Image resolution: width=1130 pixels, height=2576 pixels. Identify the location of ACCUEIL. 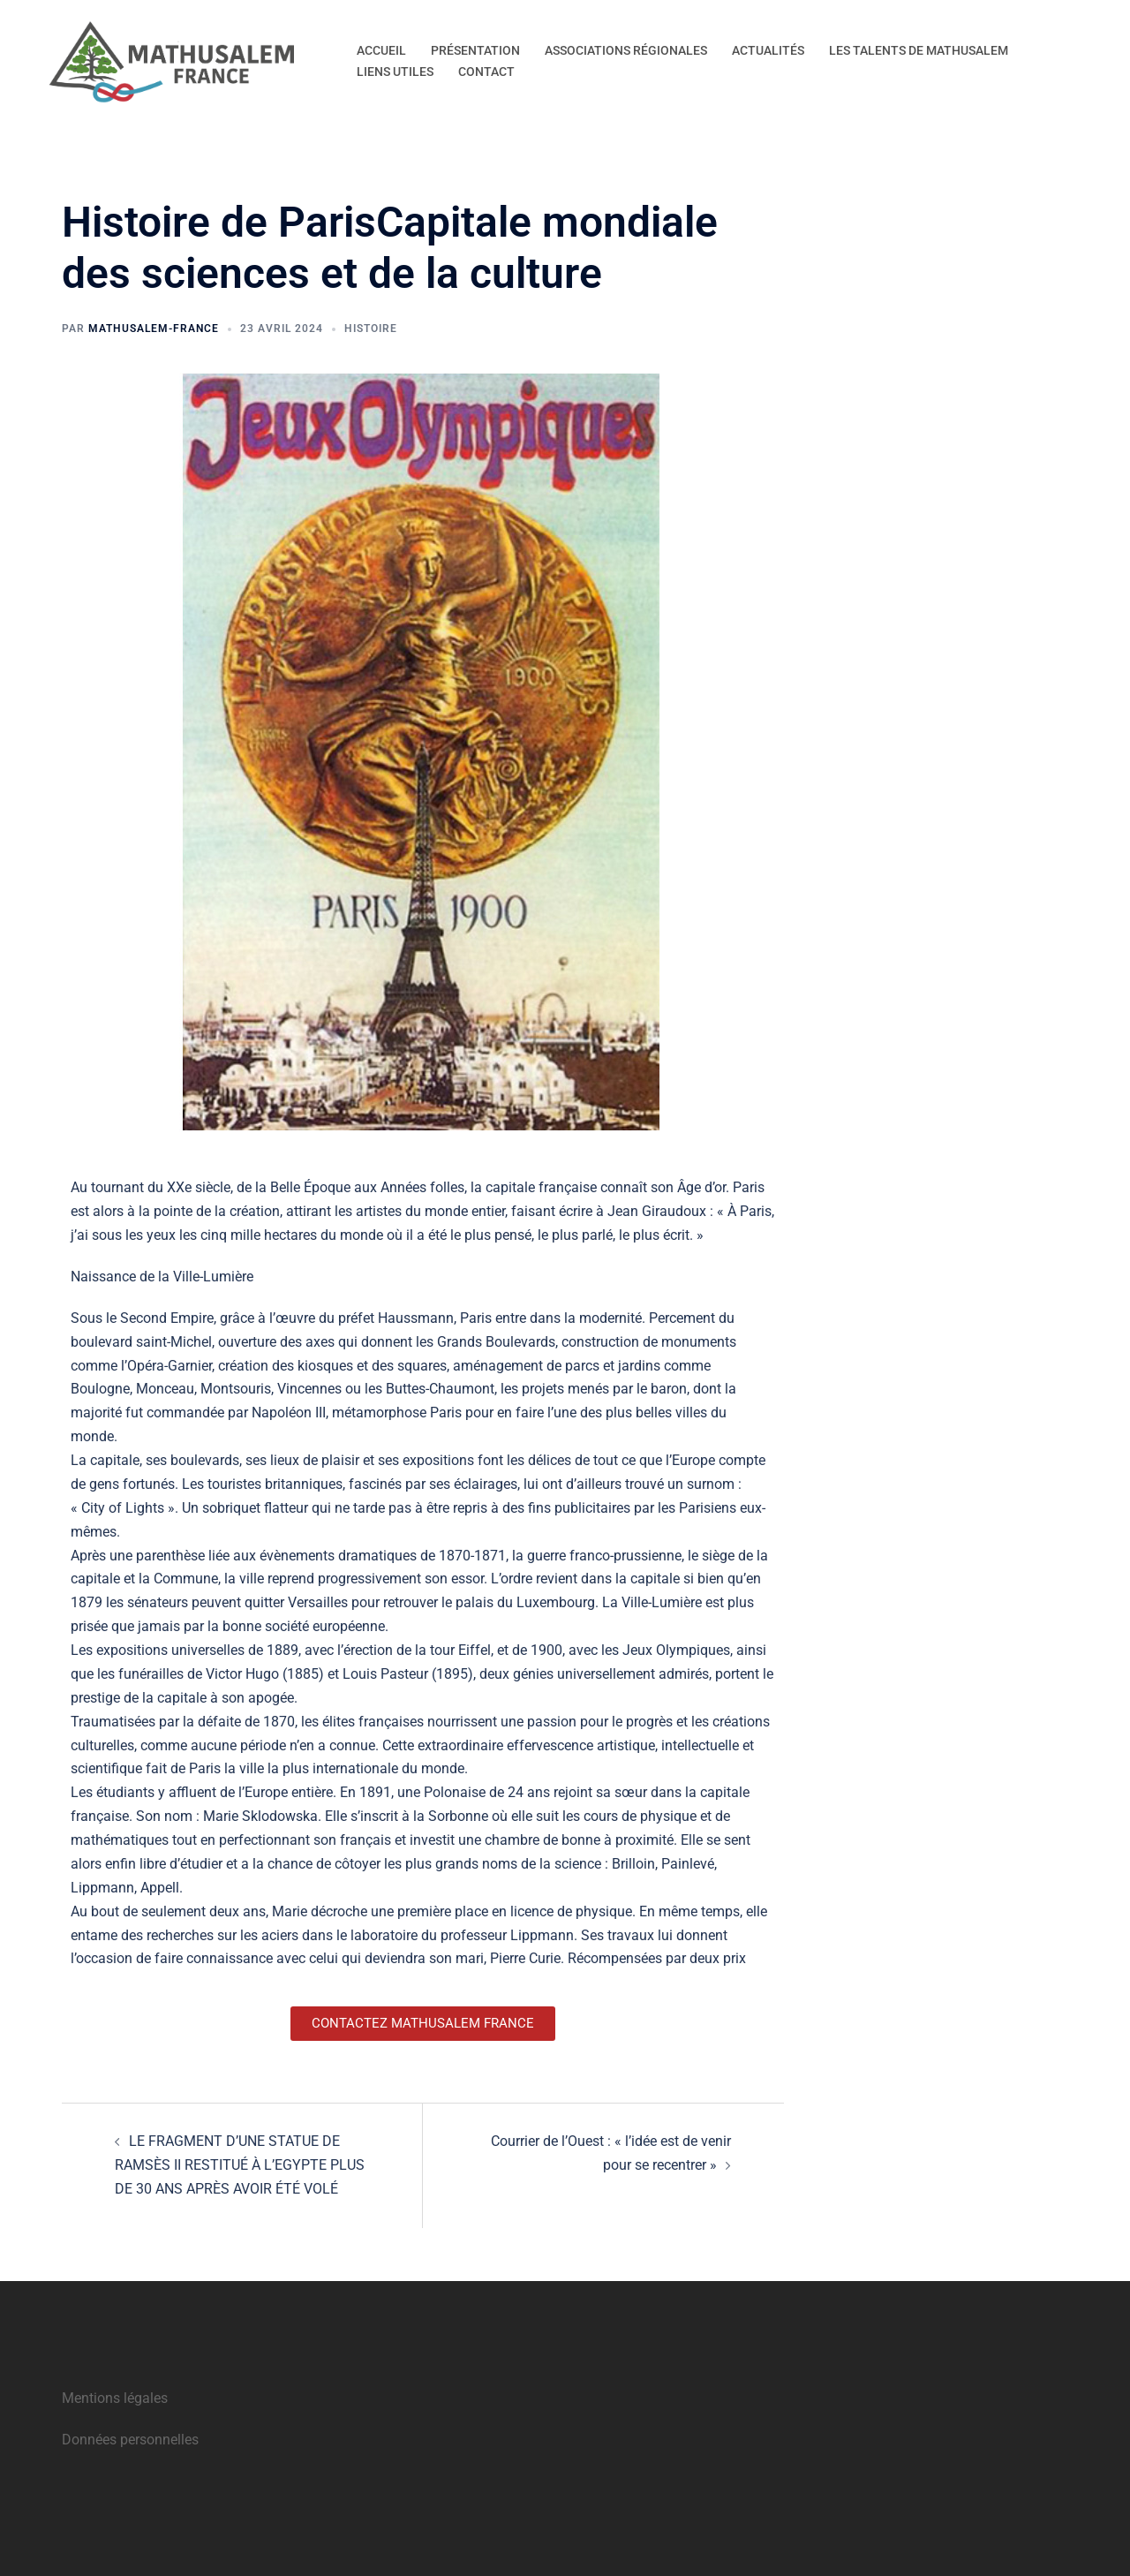
(381, 50).